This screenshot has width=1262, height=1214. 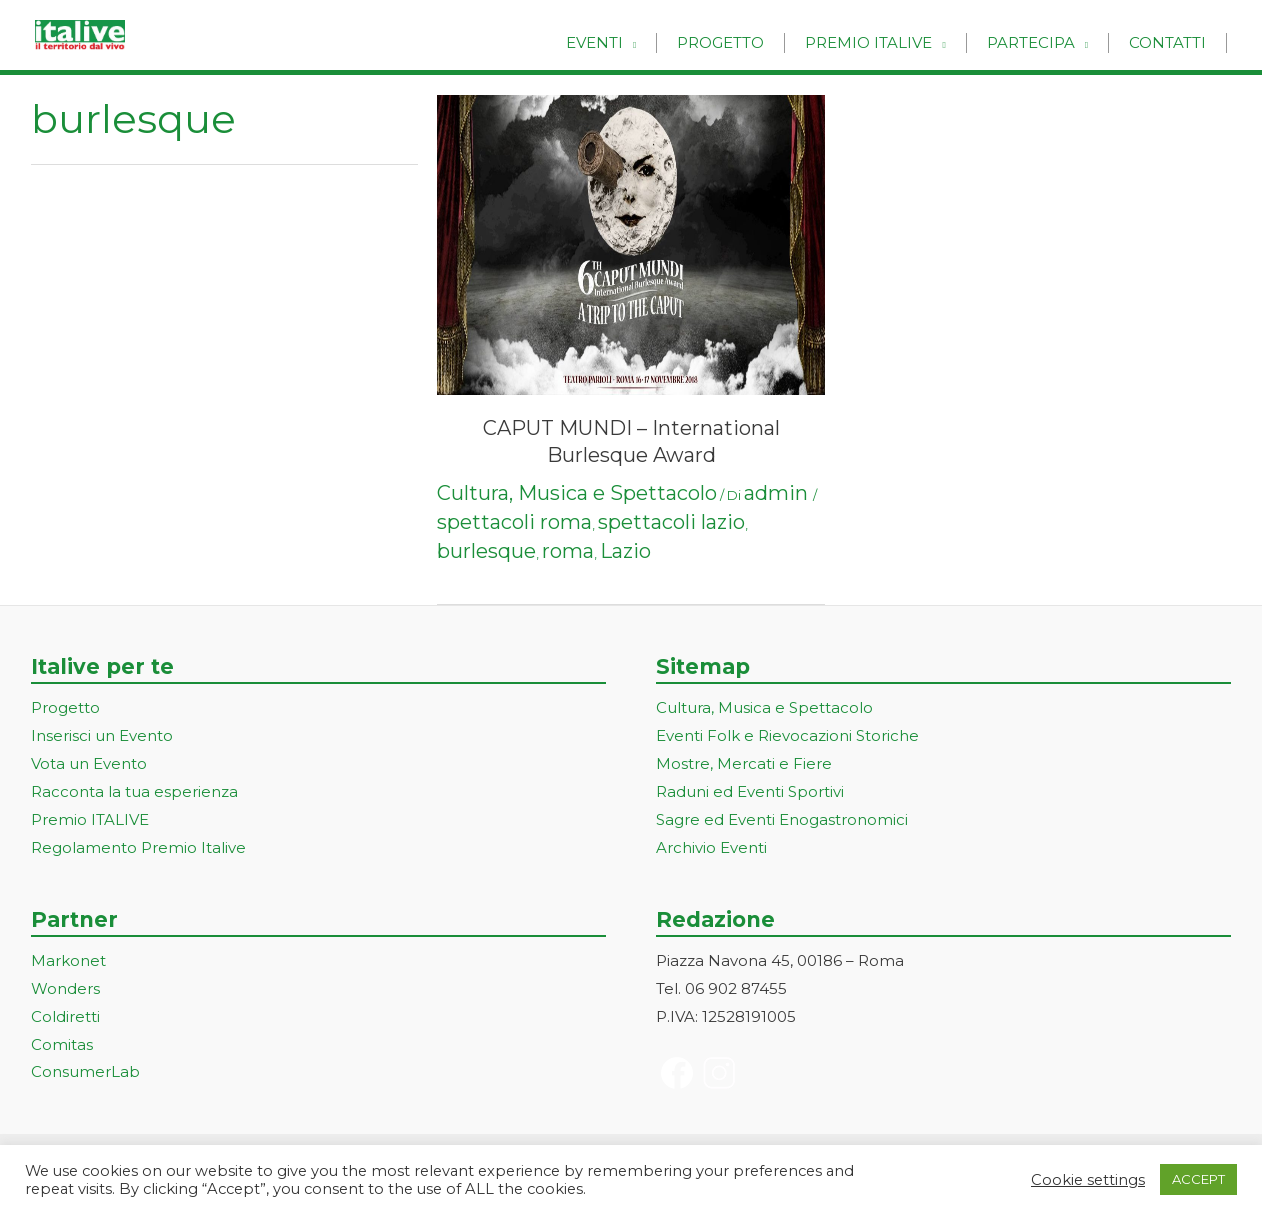 What do you see at coordinates (65, 1016) in the screenshot?
I see `Coldiretti` at bounding box center [65, 1016].